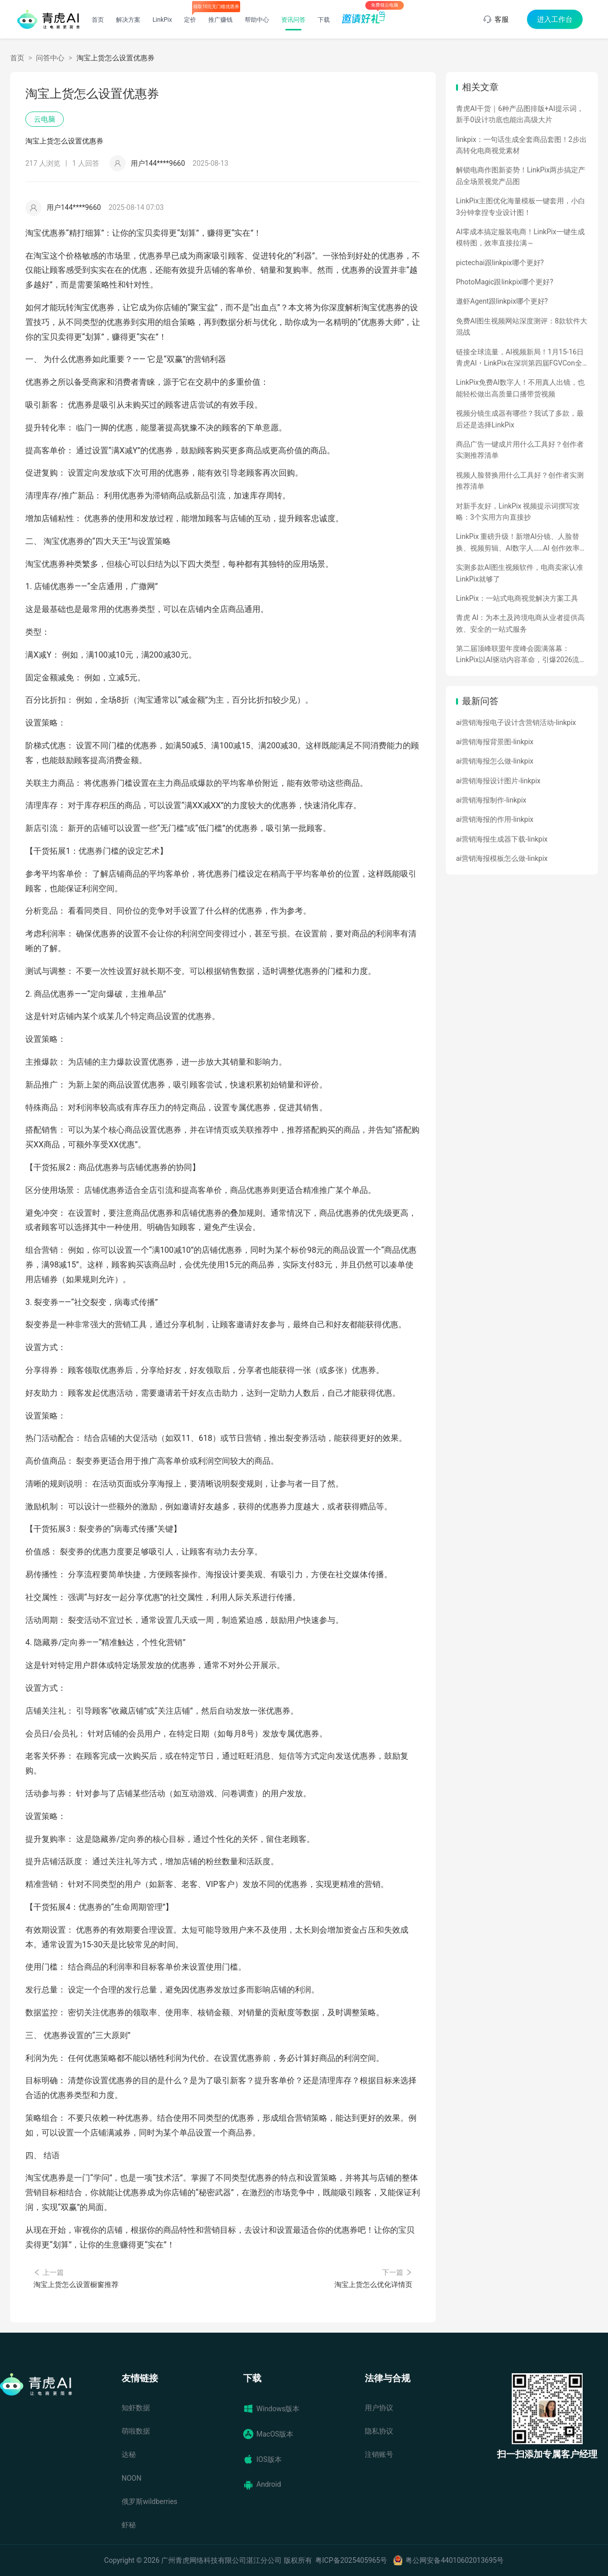  Describe the element at coordinates (220, 19) in the screenshot. I see `推广赚钱` at that location.